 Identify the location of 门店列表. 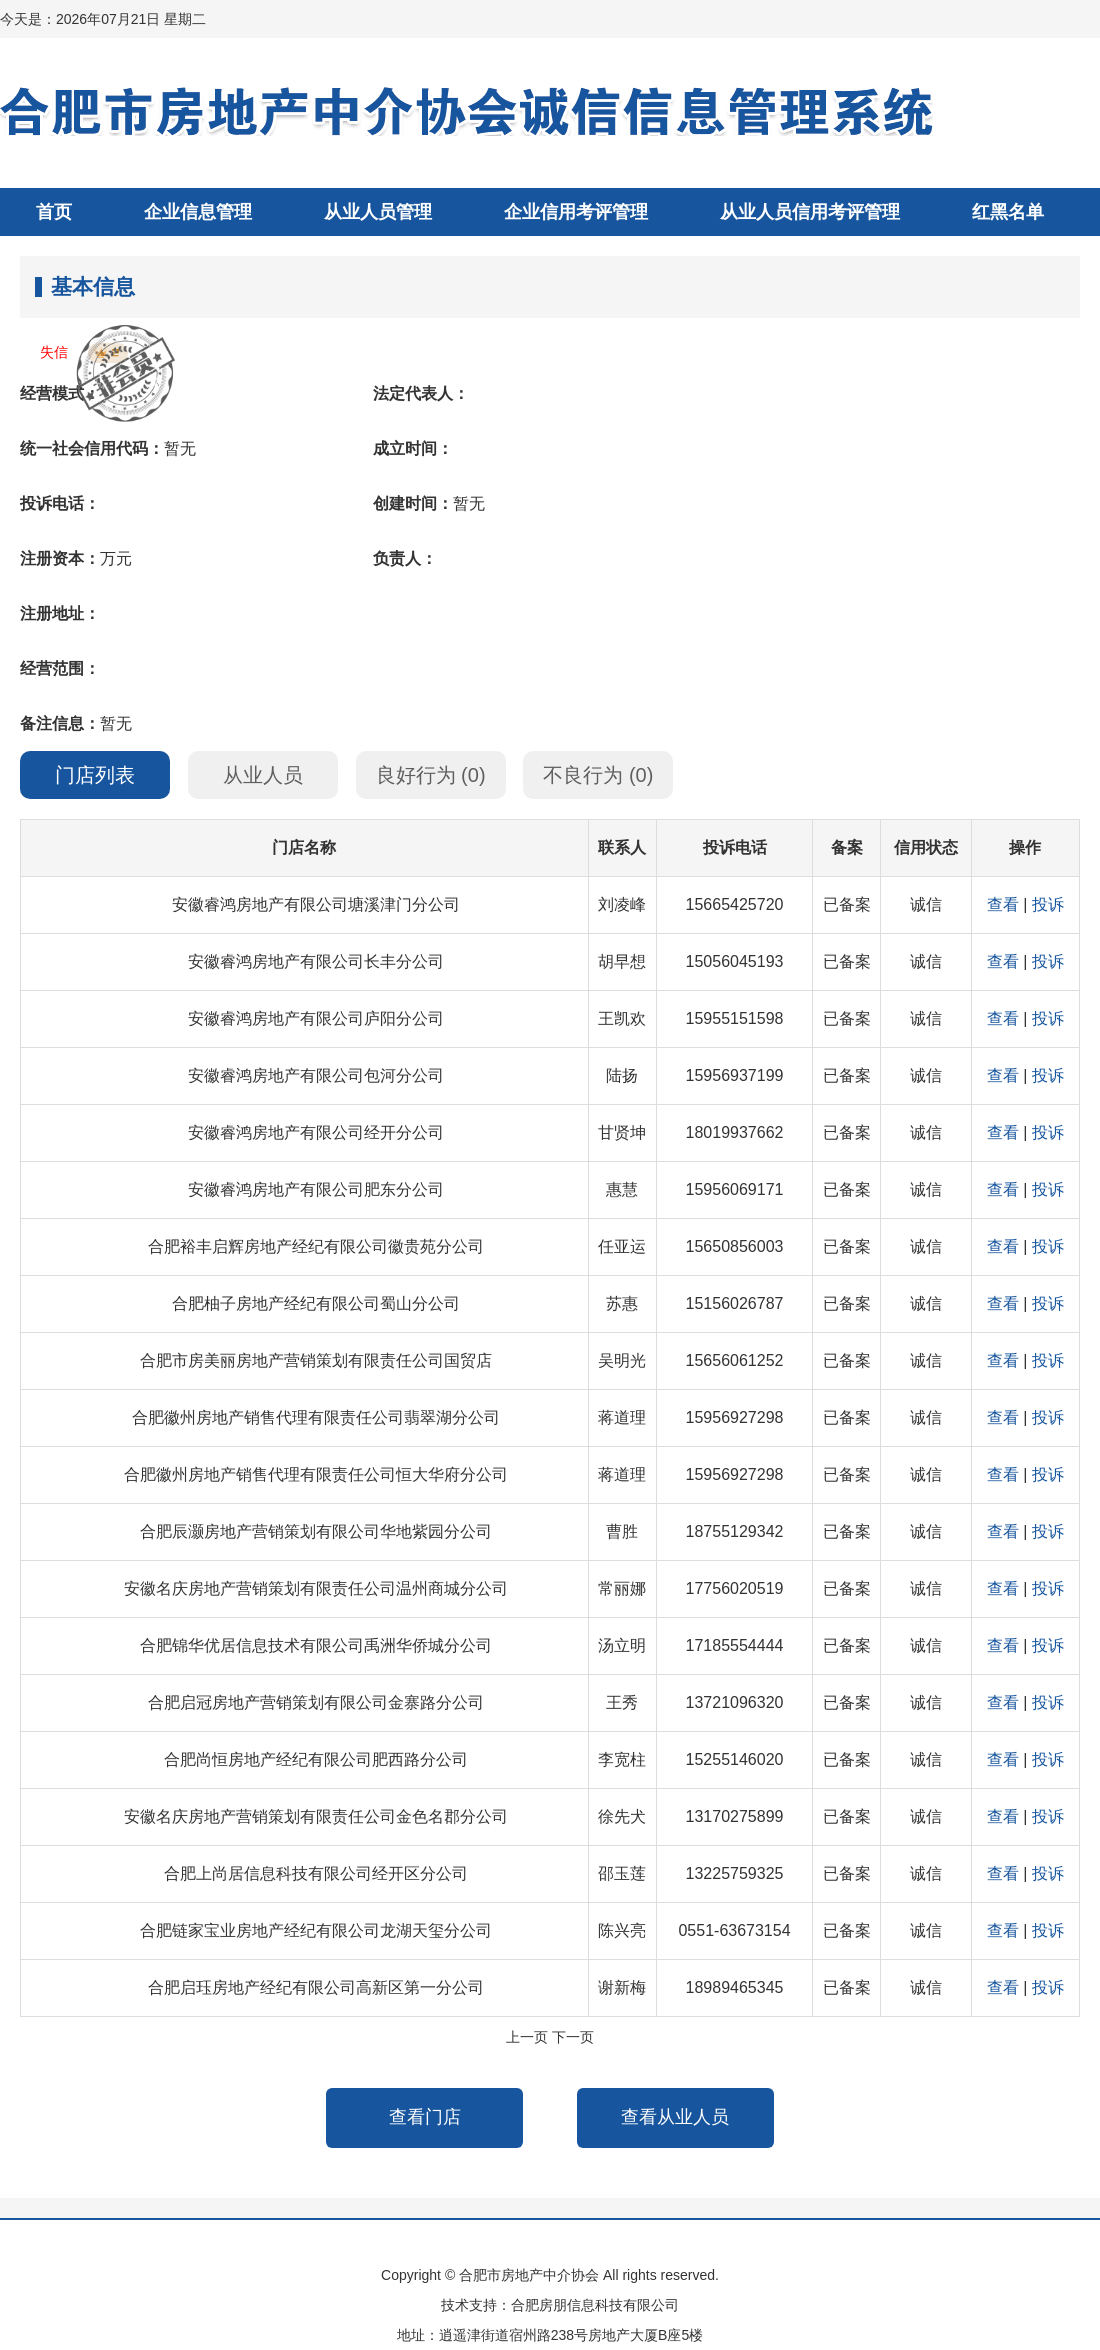
(95, 775).